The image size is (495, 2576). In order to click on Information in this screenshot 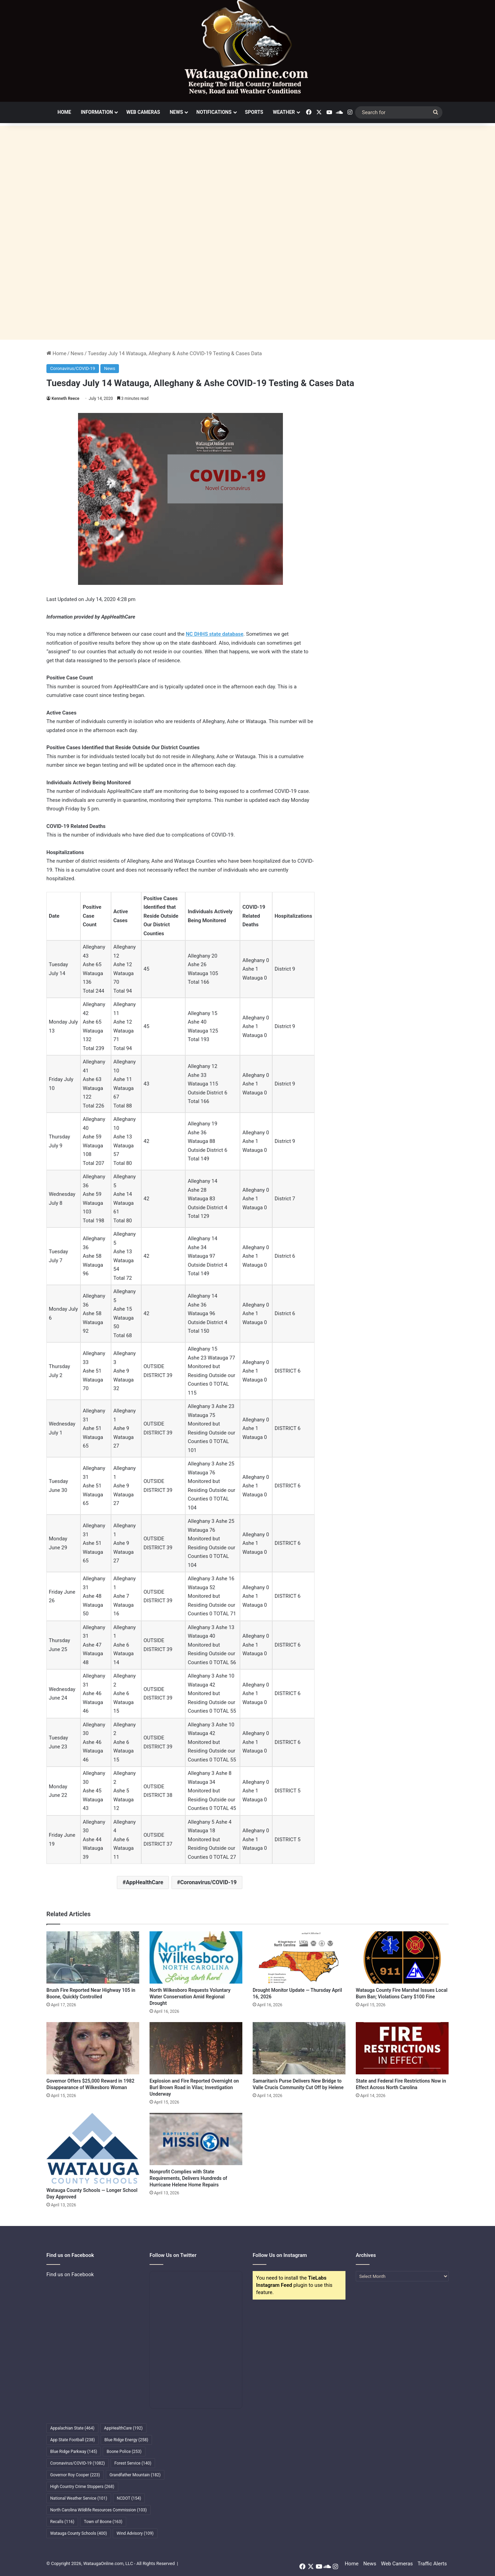, I will do `click(97, 112)`.